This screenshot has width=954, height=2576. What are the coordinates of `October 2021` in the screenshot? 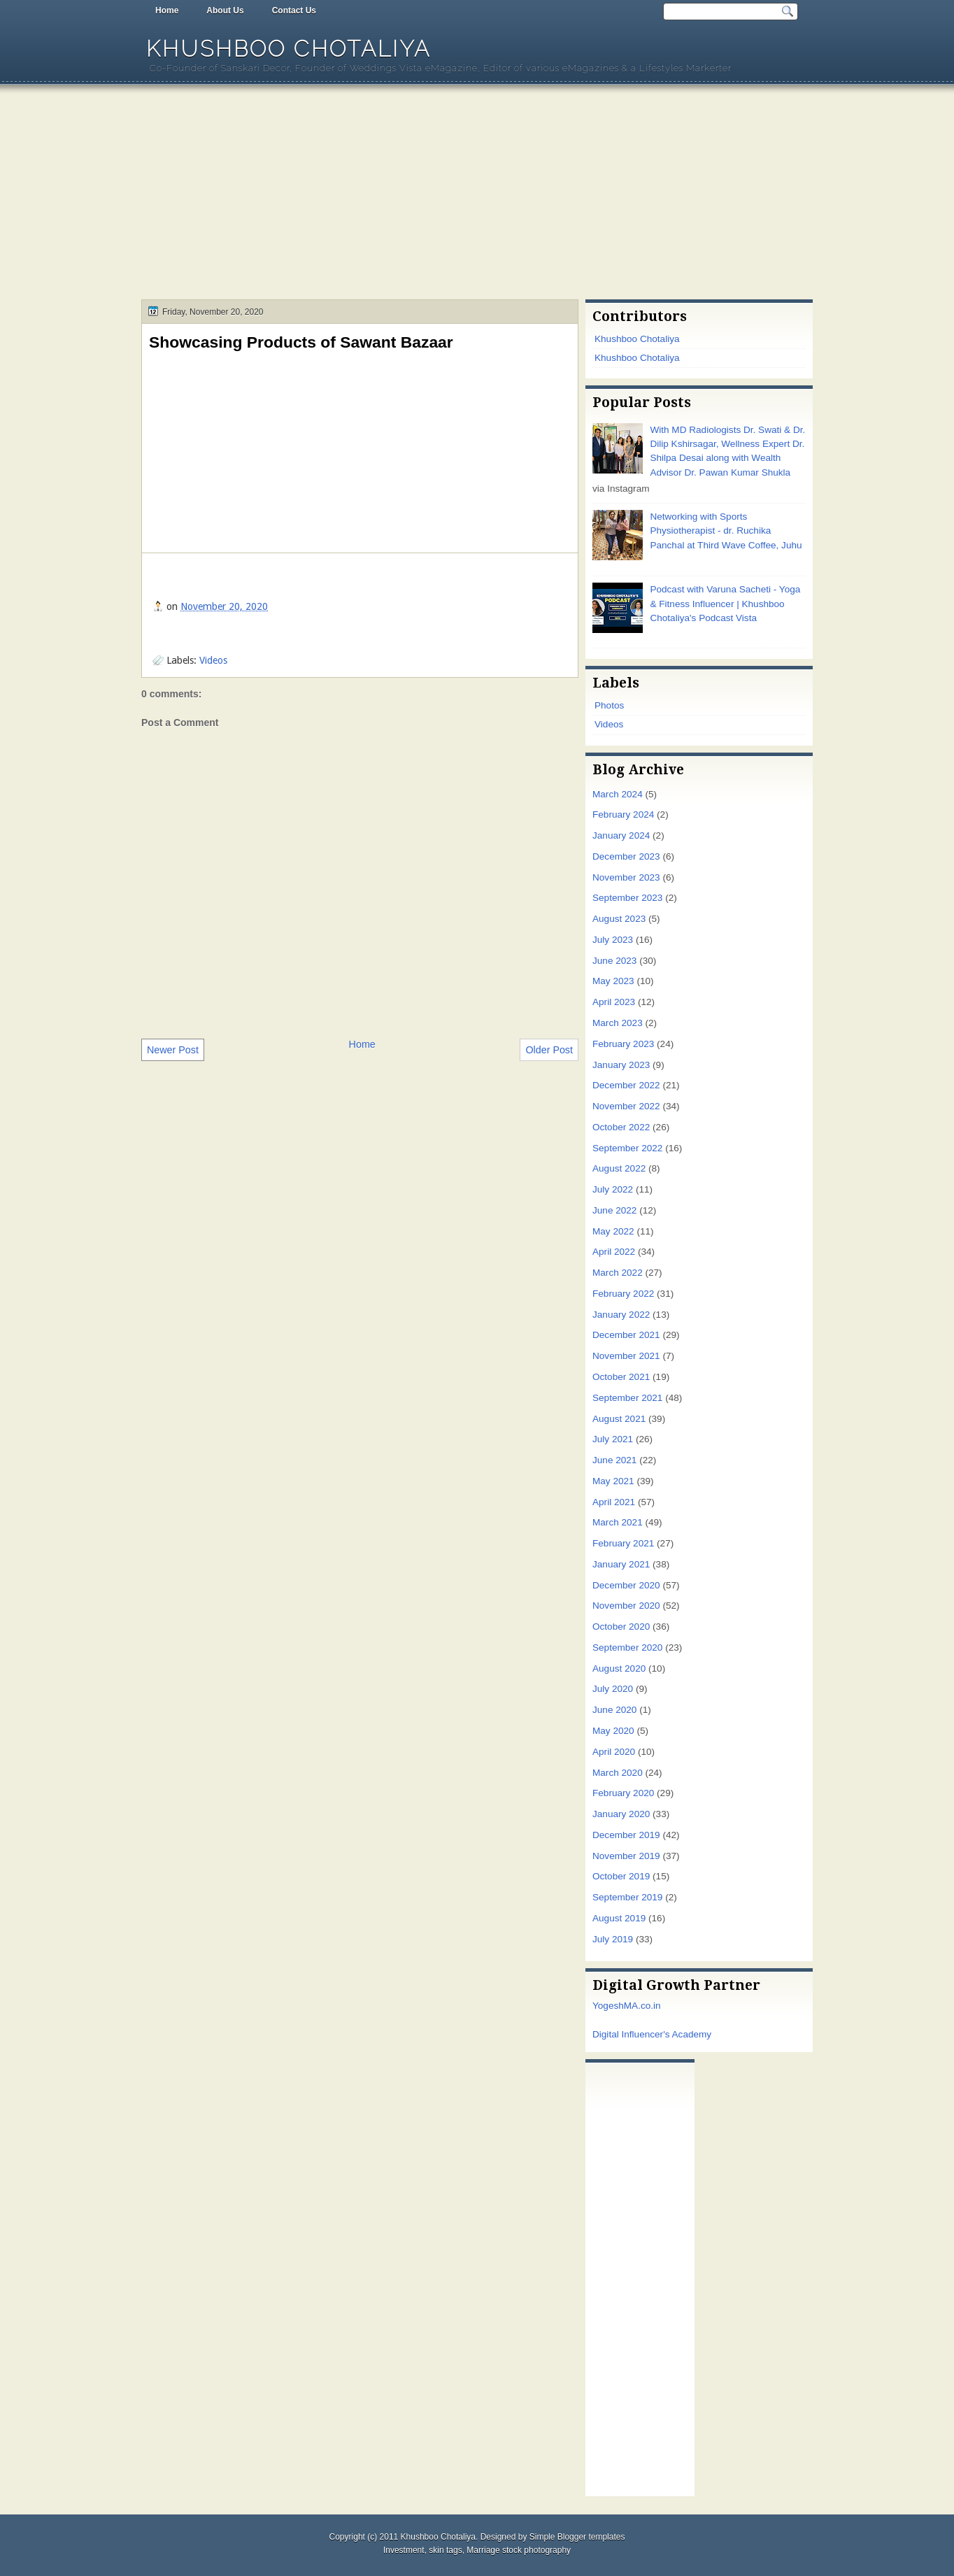 It's located at (621, 1377).